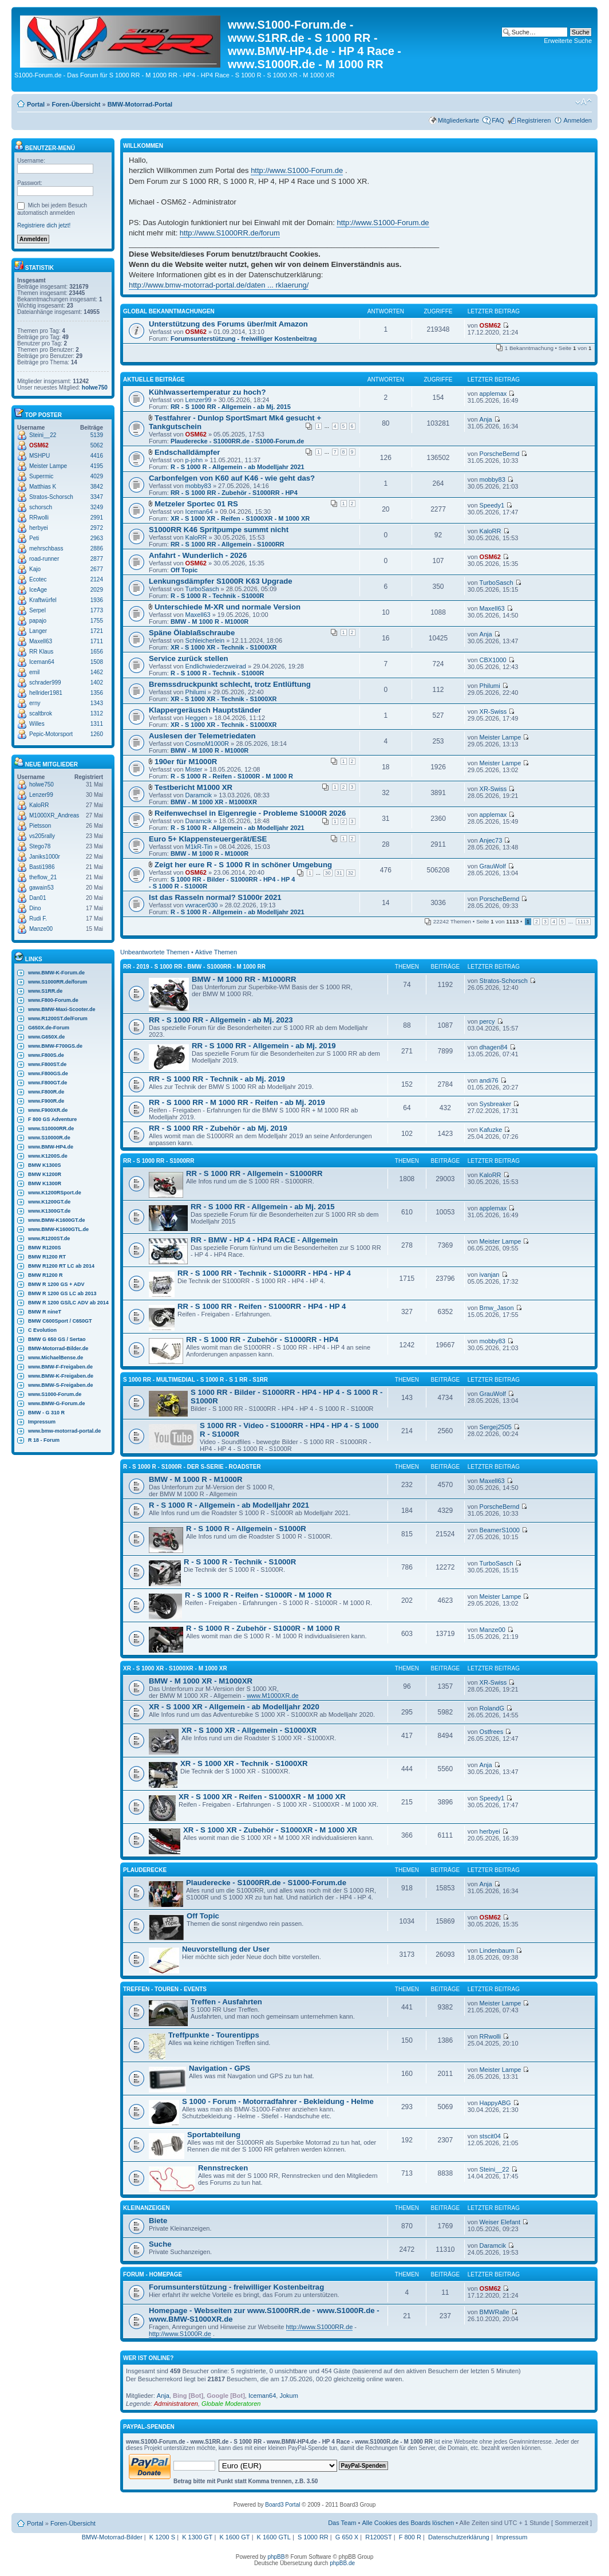  Describe the element at coordinates (44, 1247) in the screenshot. I see `BMW R1200S` at that location.